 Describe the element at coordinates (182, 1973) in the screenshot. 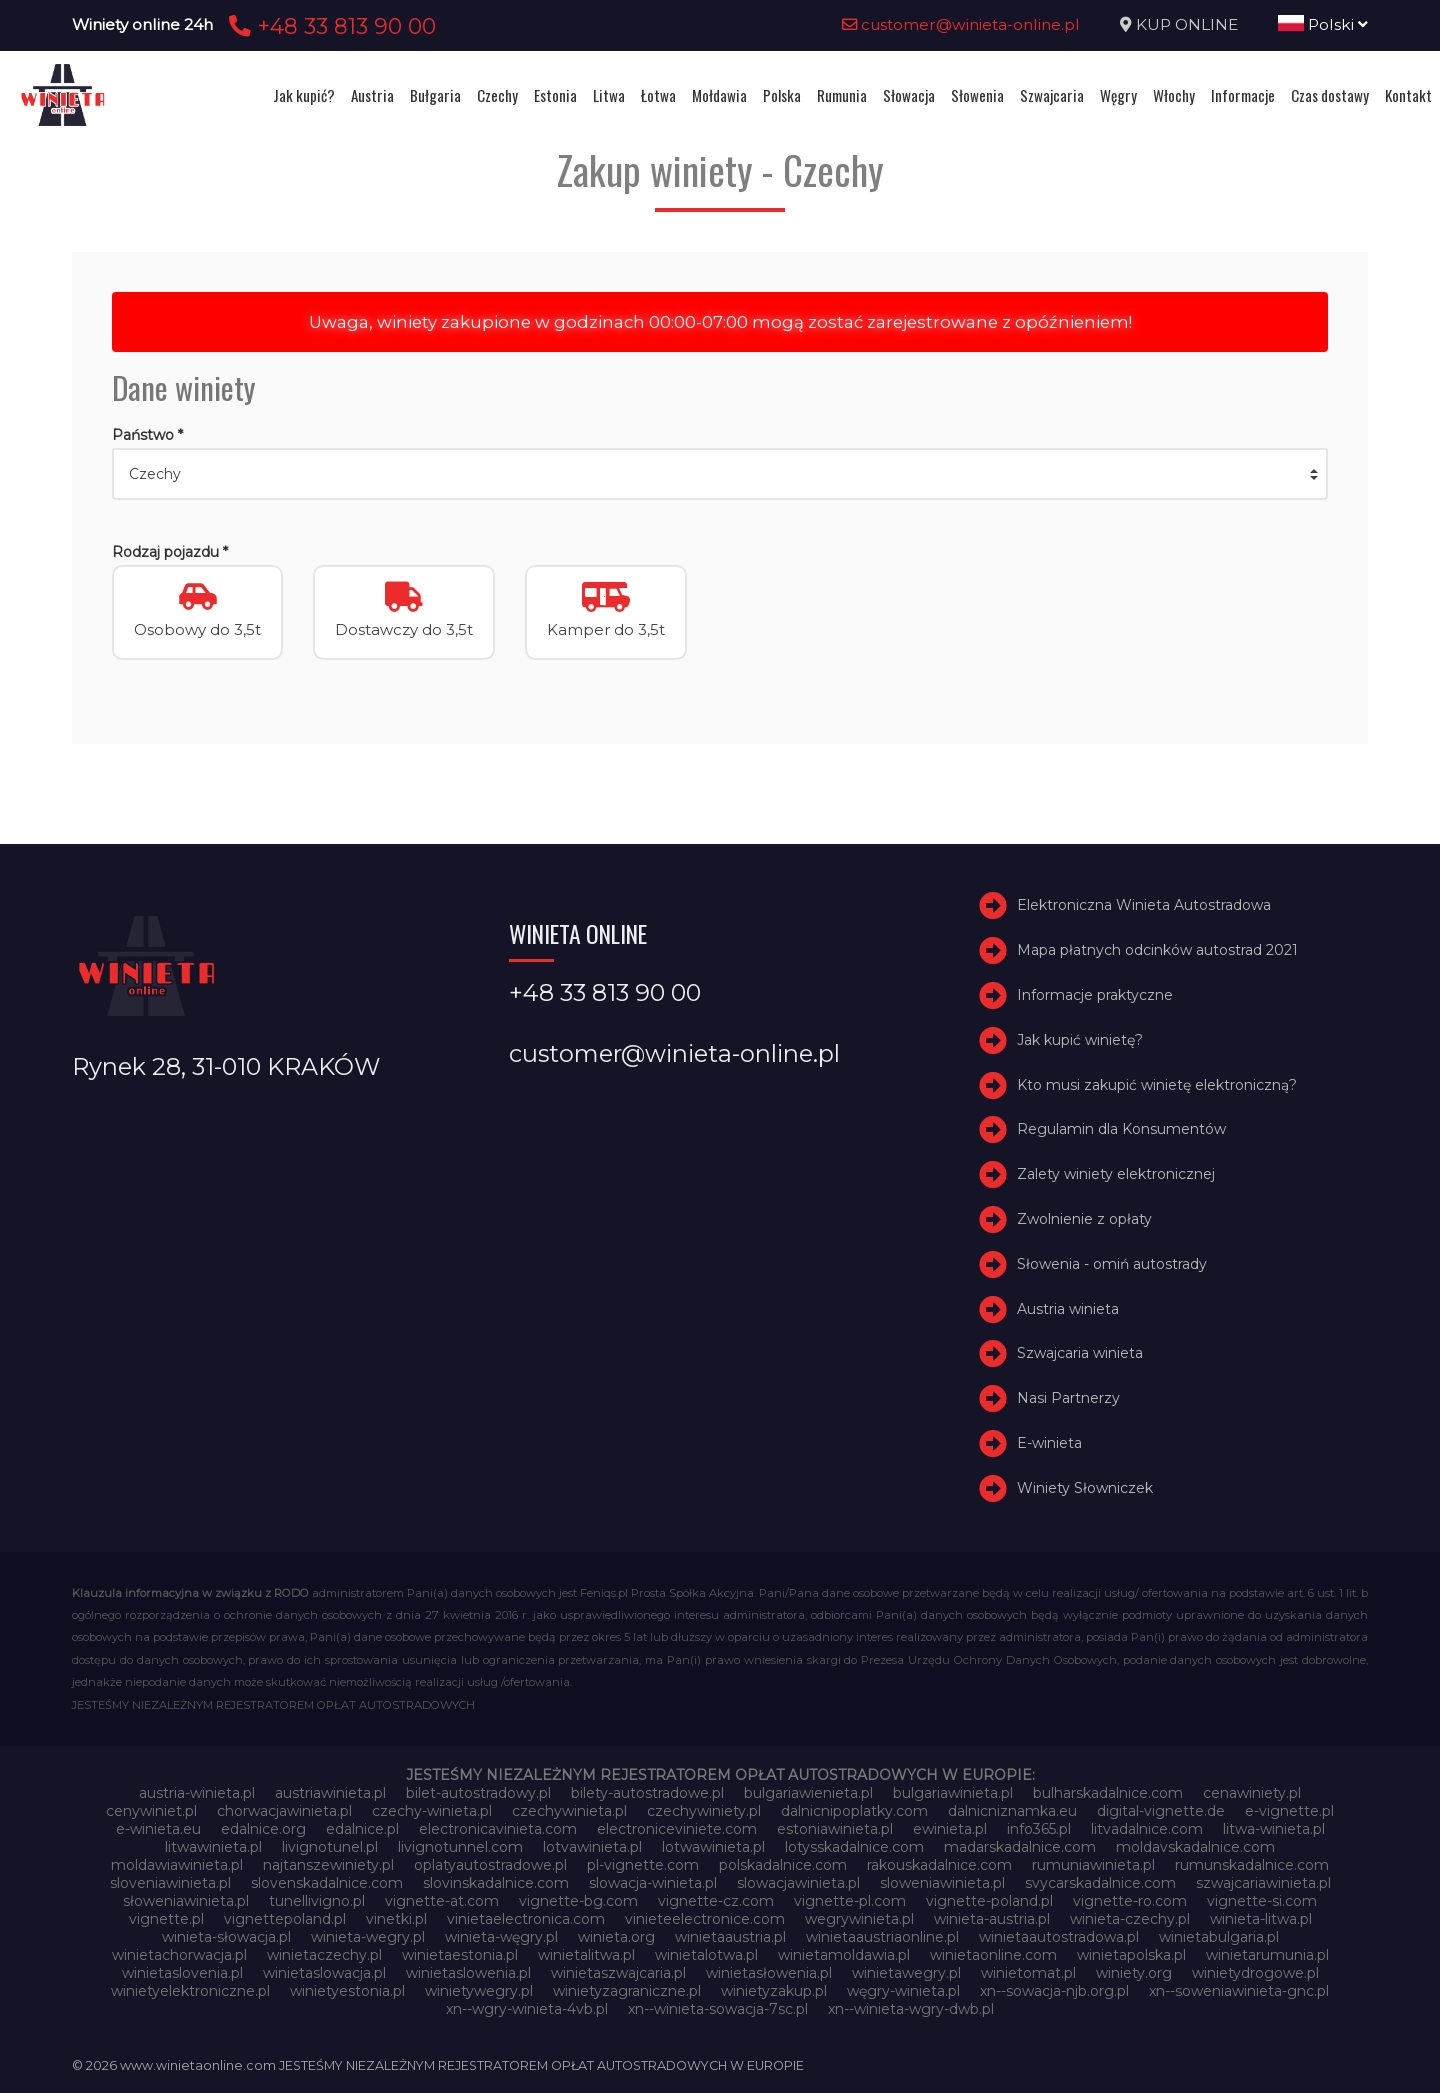

I see `winietaslovenia.pl` at that location.